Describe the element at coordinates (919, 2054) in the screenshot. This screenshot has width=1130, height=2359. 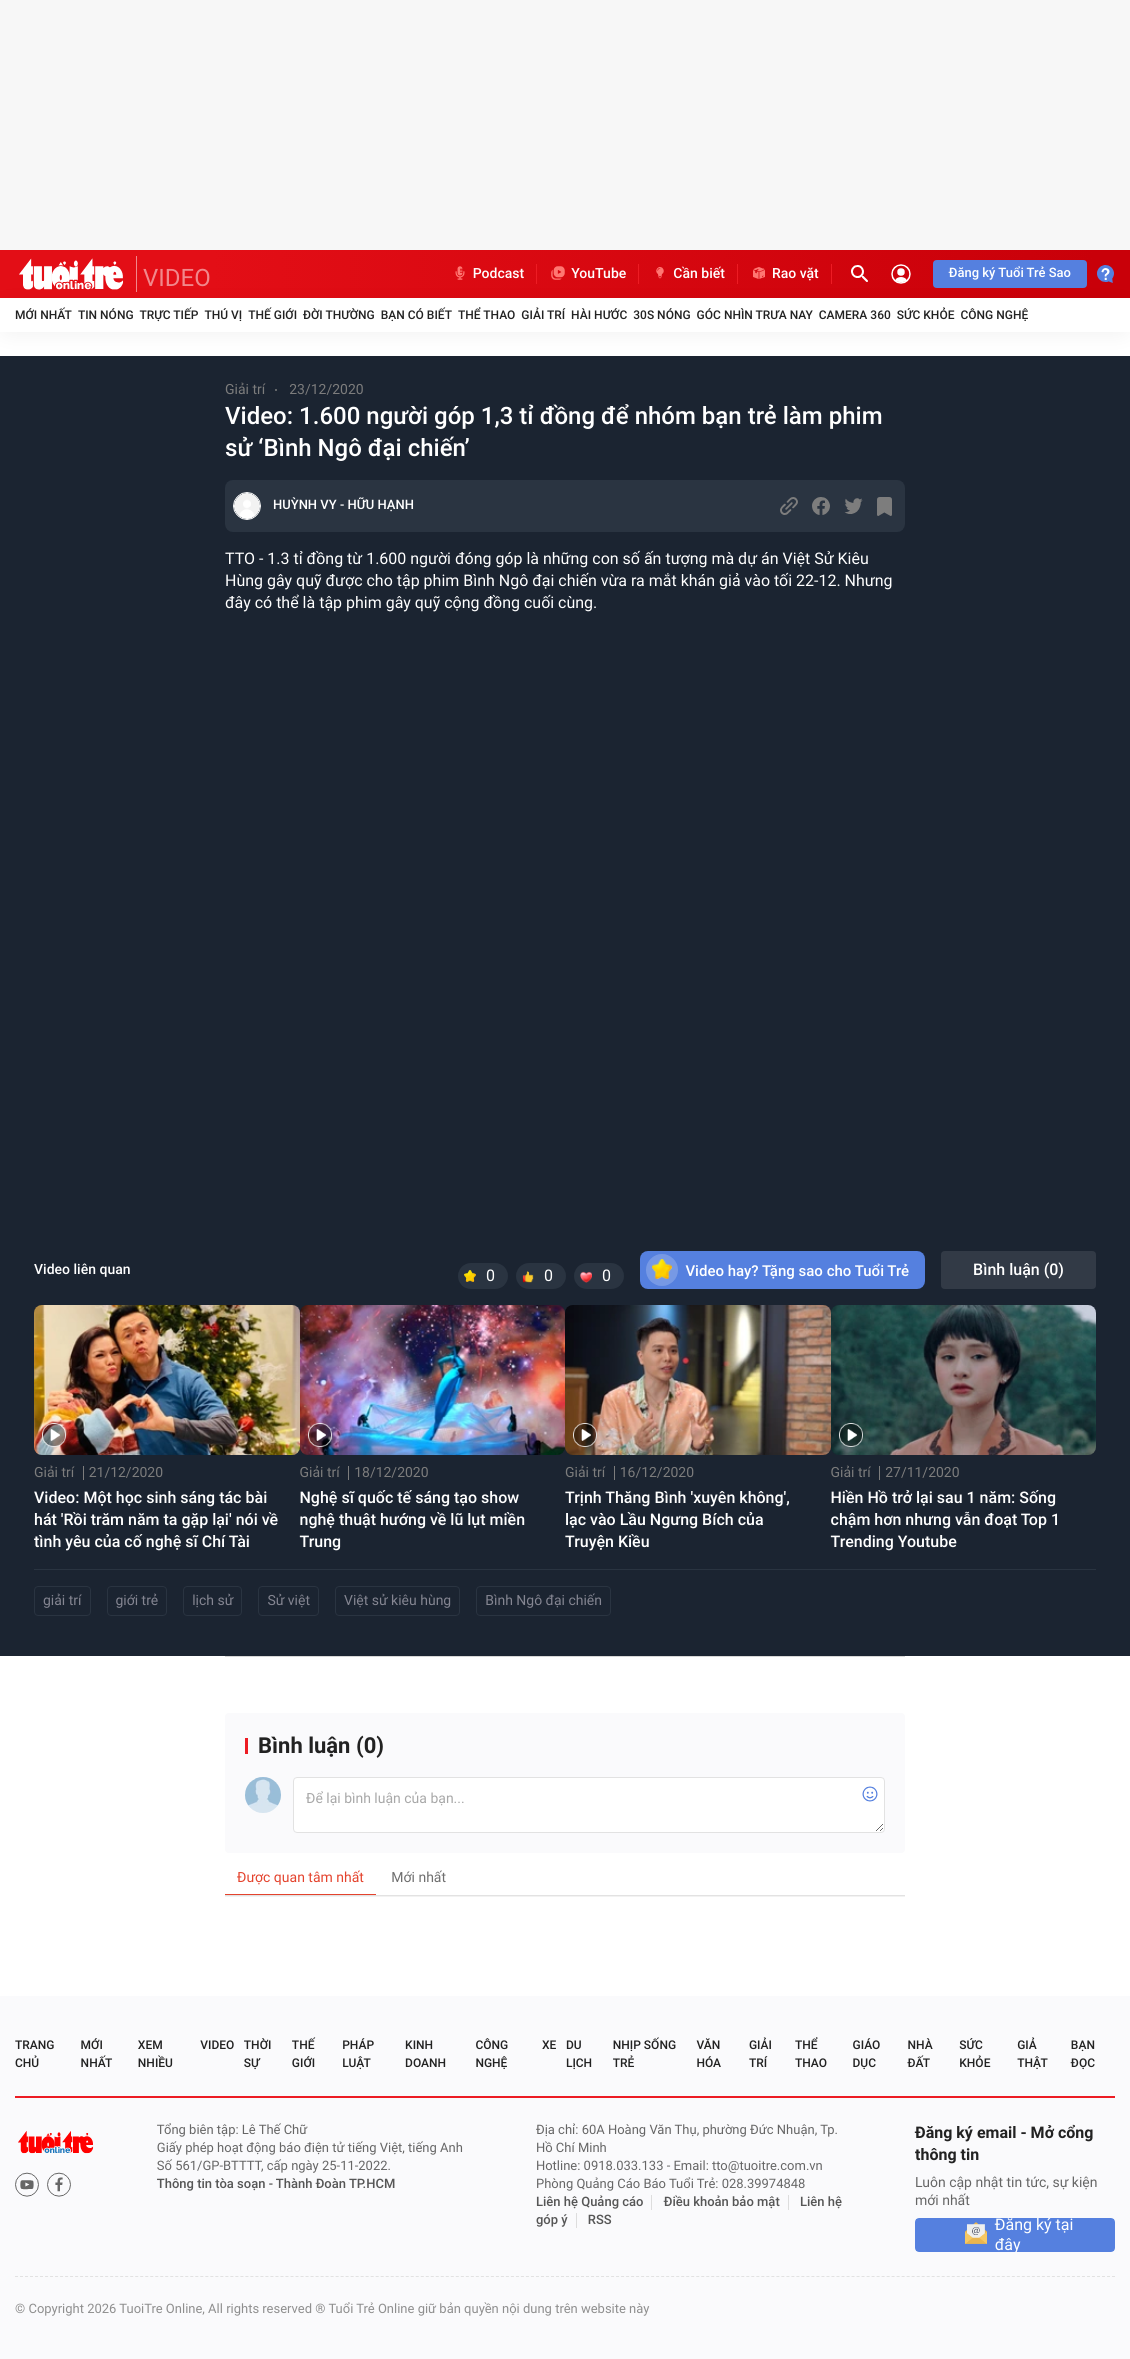
I see `Nhà đất` at that location.